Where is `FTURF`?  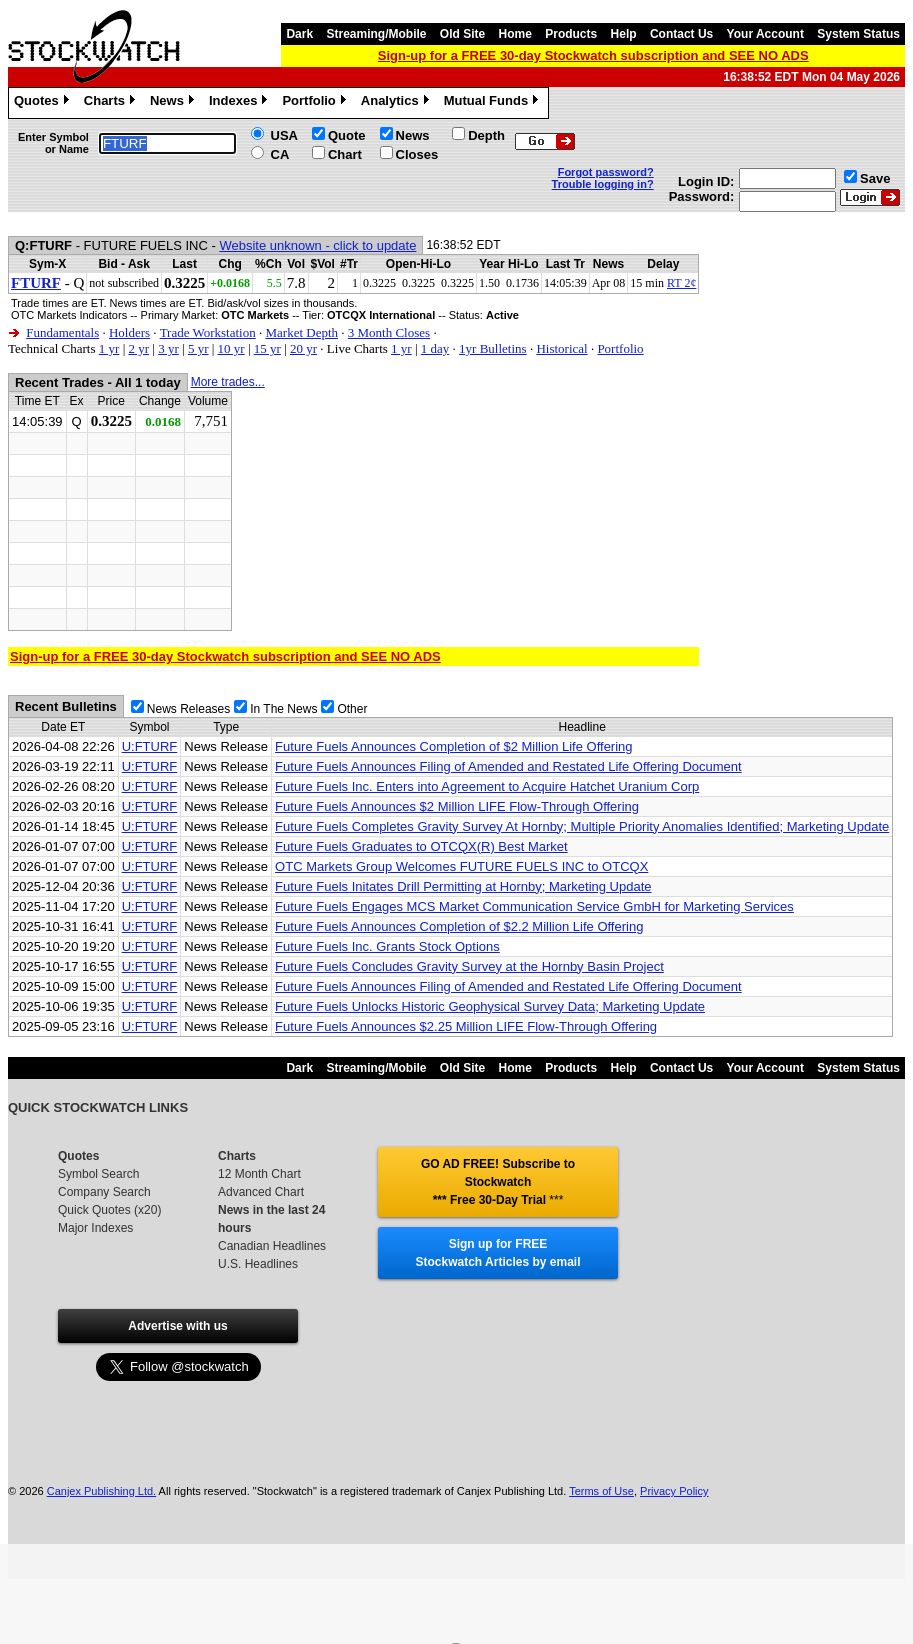
FTURF is located at coordinates (36, 283).